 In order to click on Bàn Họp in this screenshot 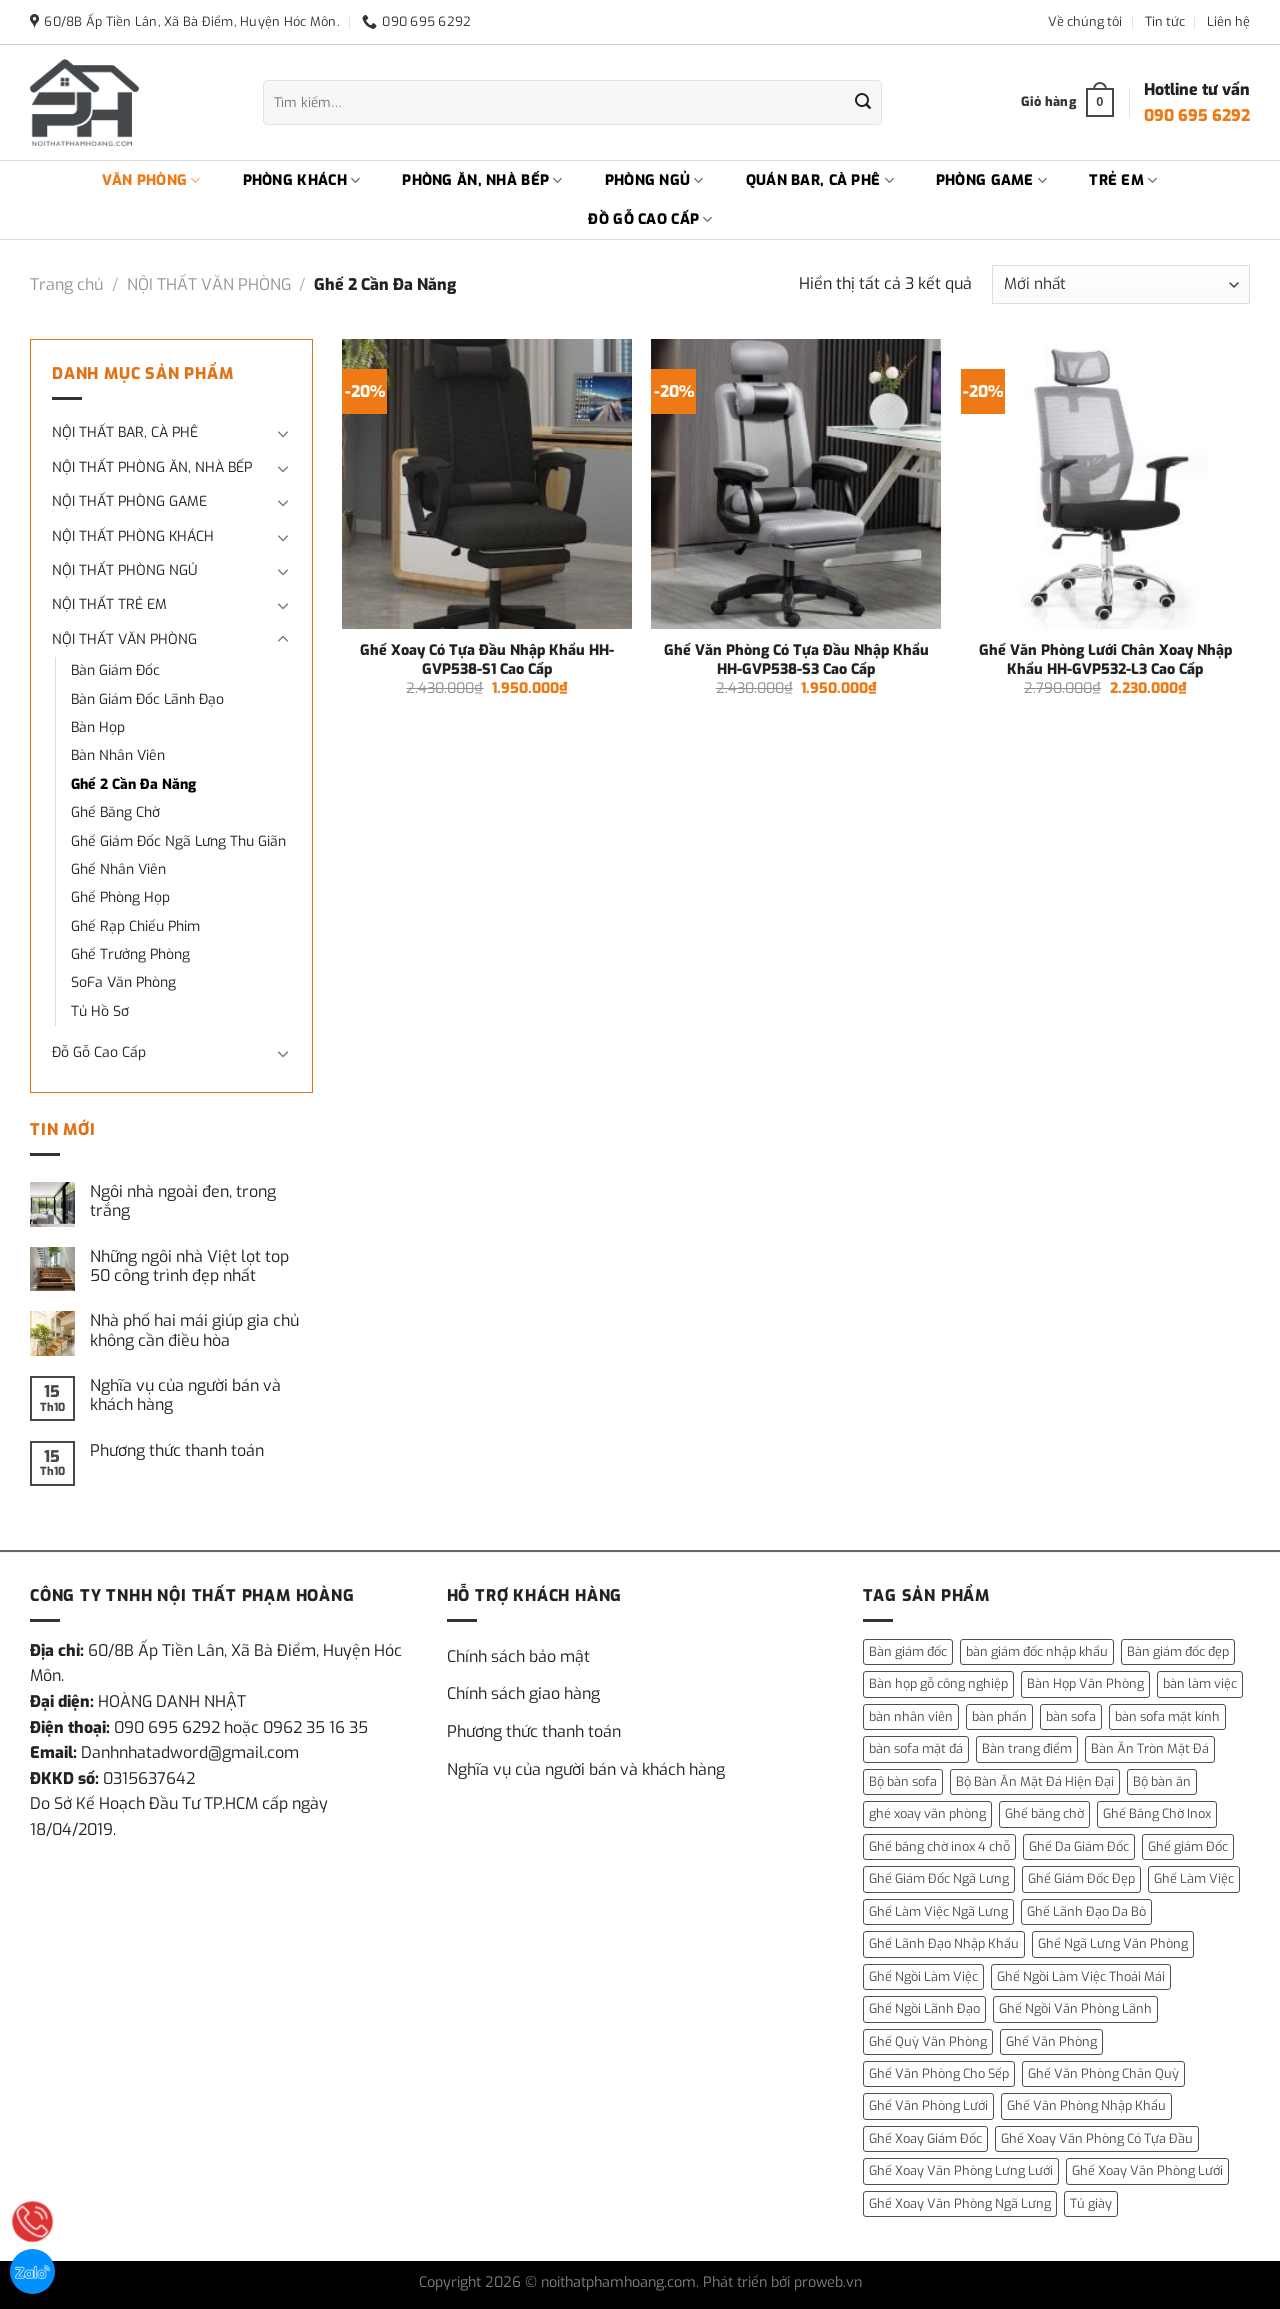, I will do `click(98, 727)`.